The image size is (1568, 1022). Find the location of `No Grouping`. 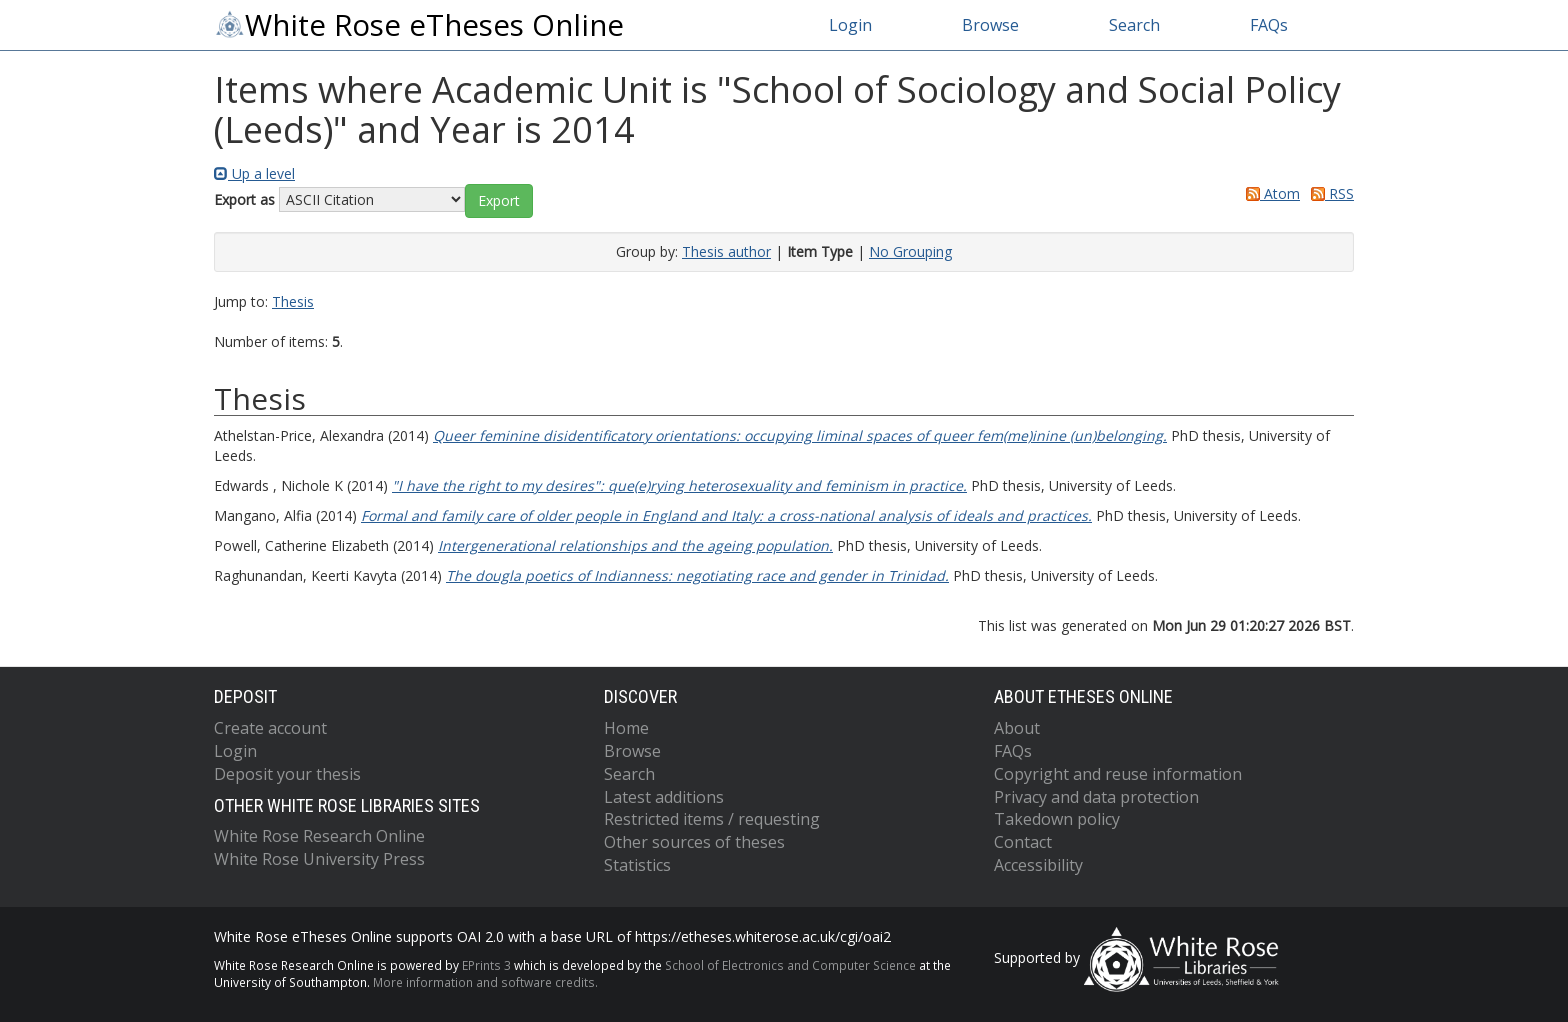

No Grouping is located at coordinates (910, 251).